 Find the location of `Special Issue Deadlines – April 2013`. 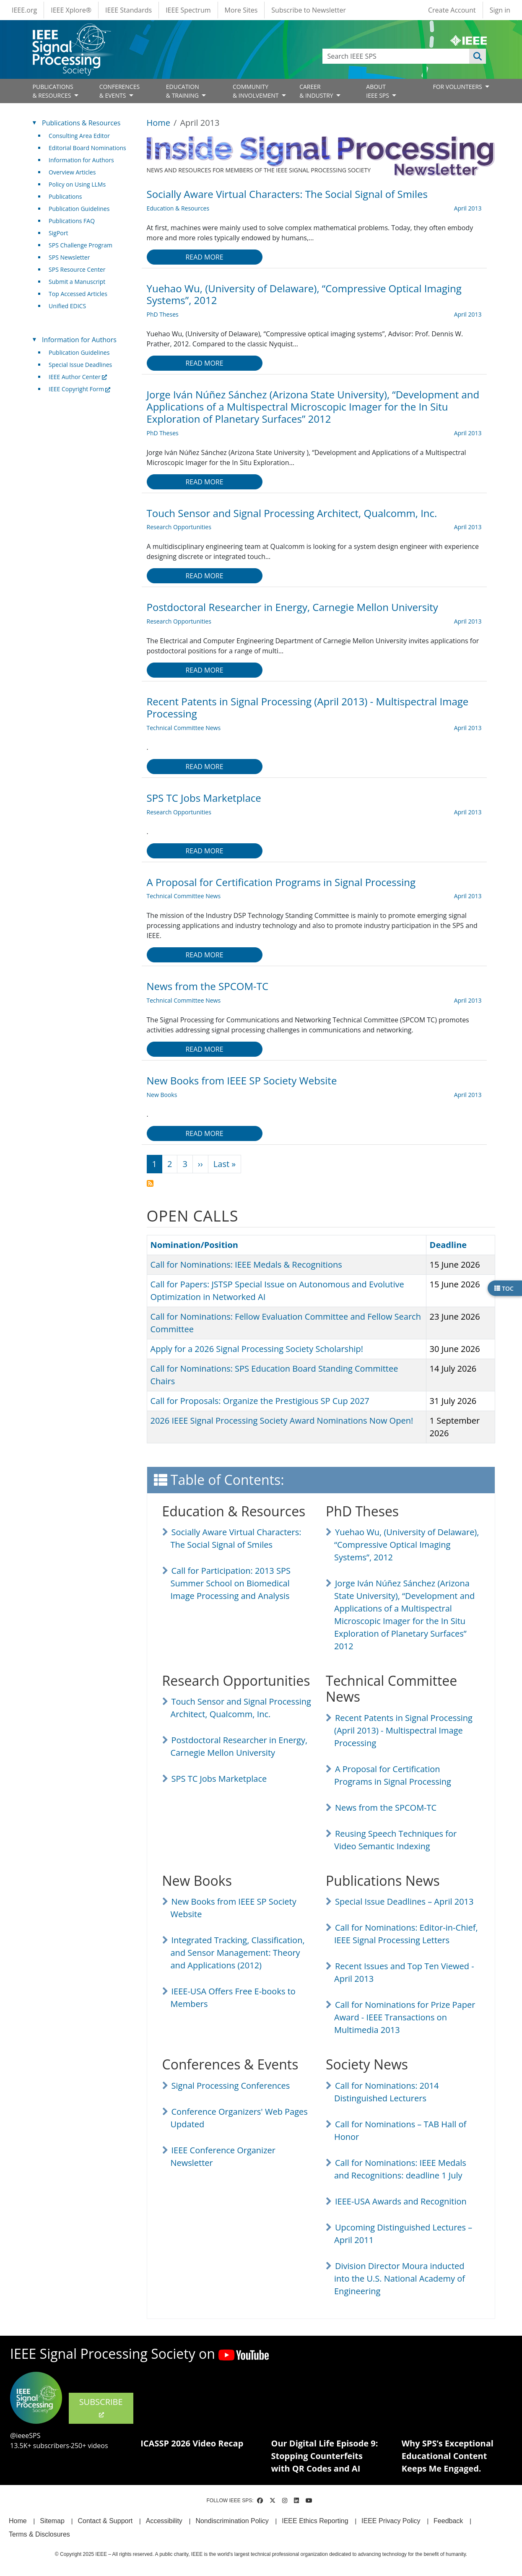

Special Issue Deadlines – April 2013 is located at coordinates (404, 1901).